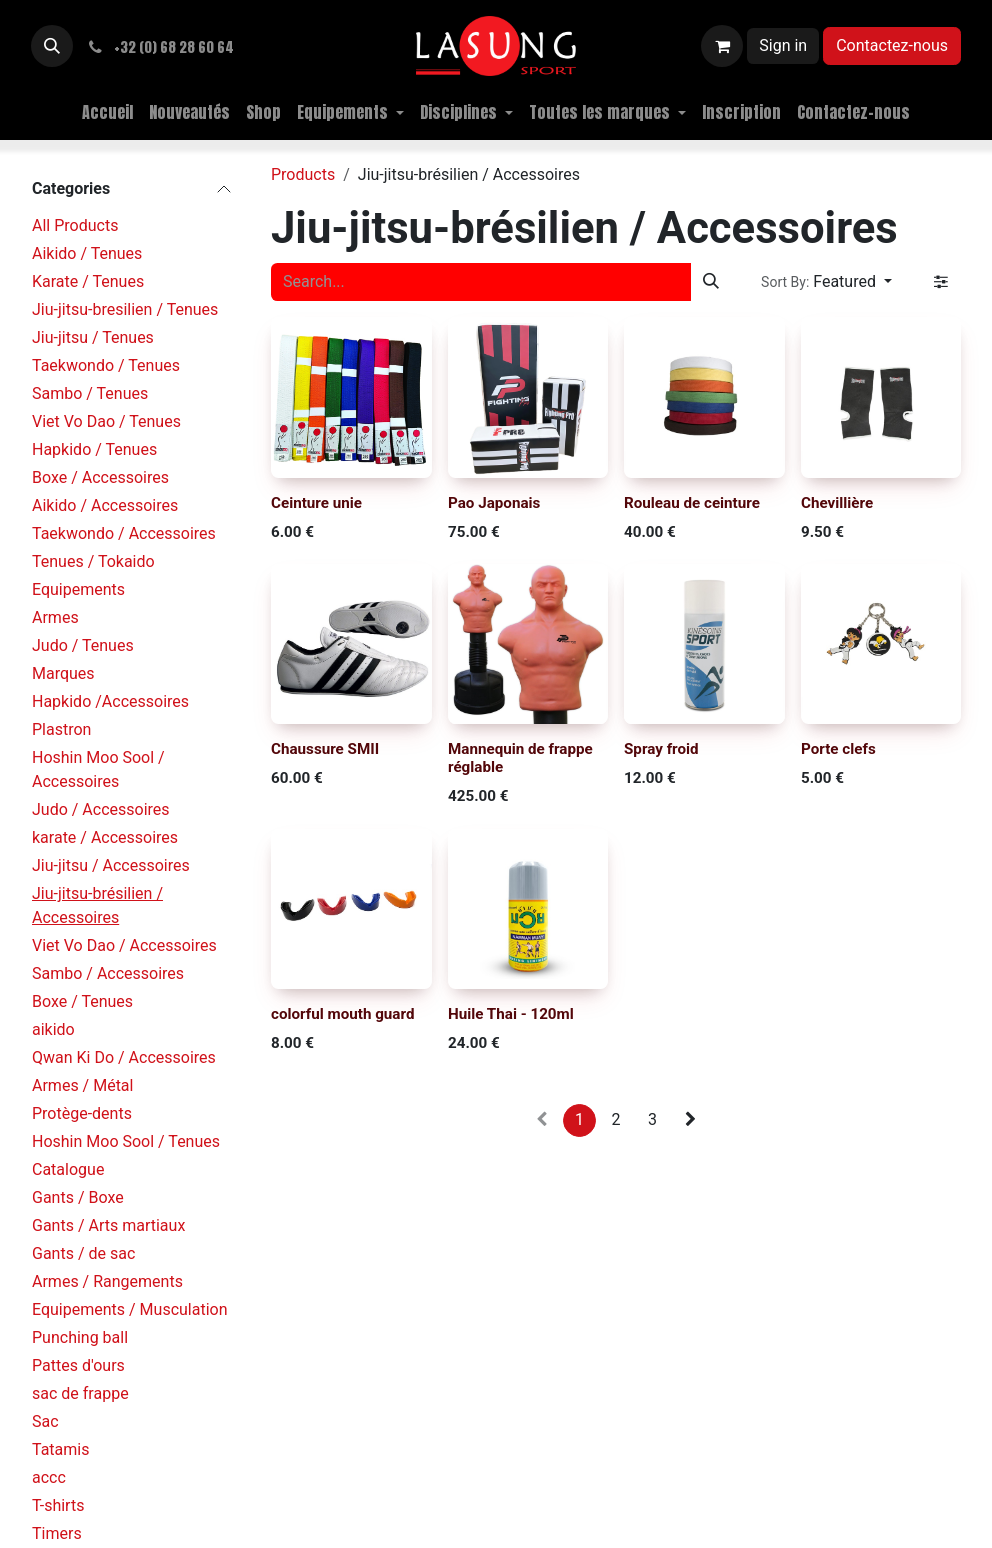  I want to click on colorful mouth guard, so click(342, 1015).